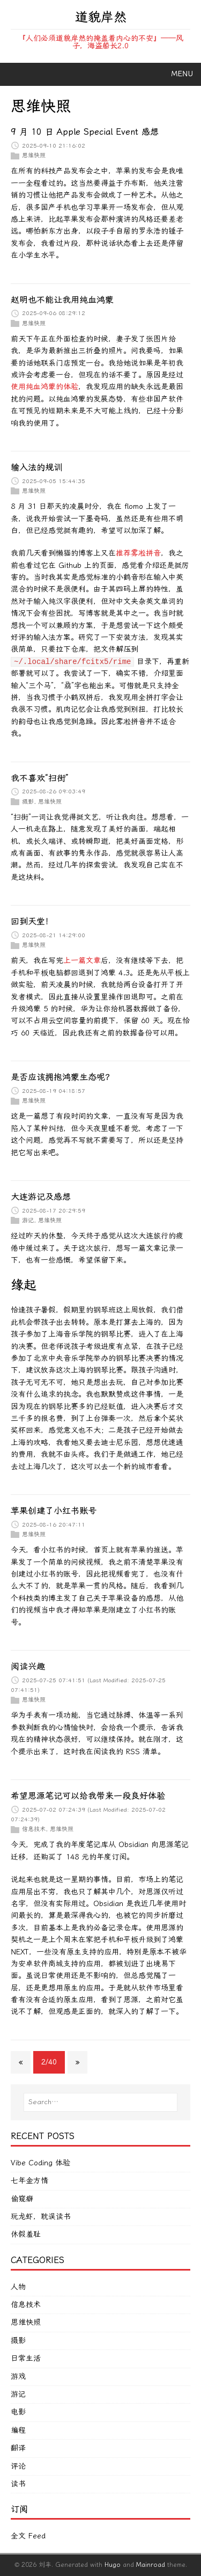  I want to click on Mainroad, so click(150, 2564).